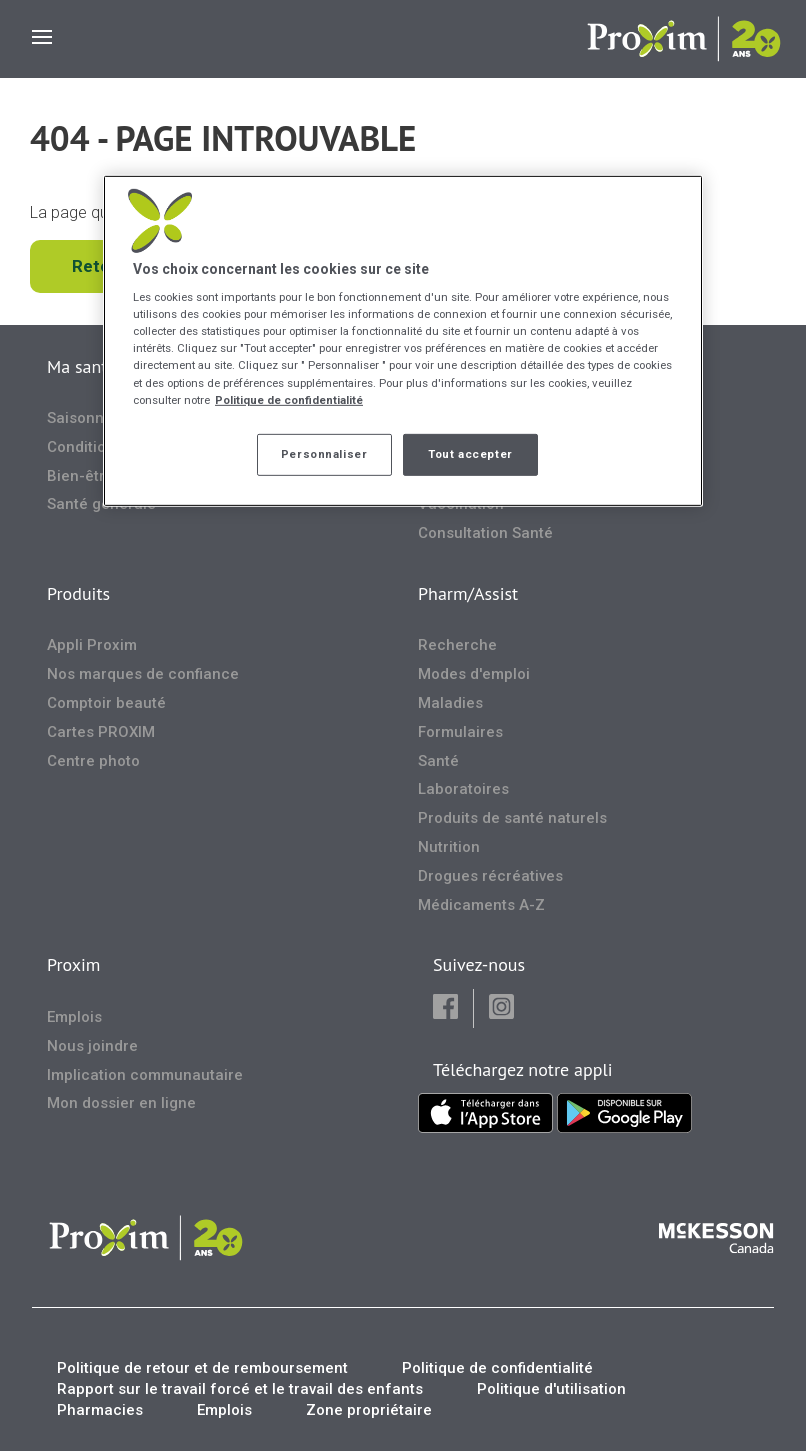  What do you see at coordinates (100, 1410) in the screenshot?
I see `Pharmacies` at bounding box center [100, 1410].